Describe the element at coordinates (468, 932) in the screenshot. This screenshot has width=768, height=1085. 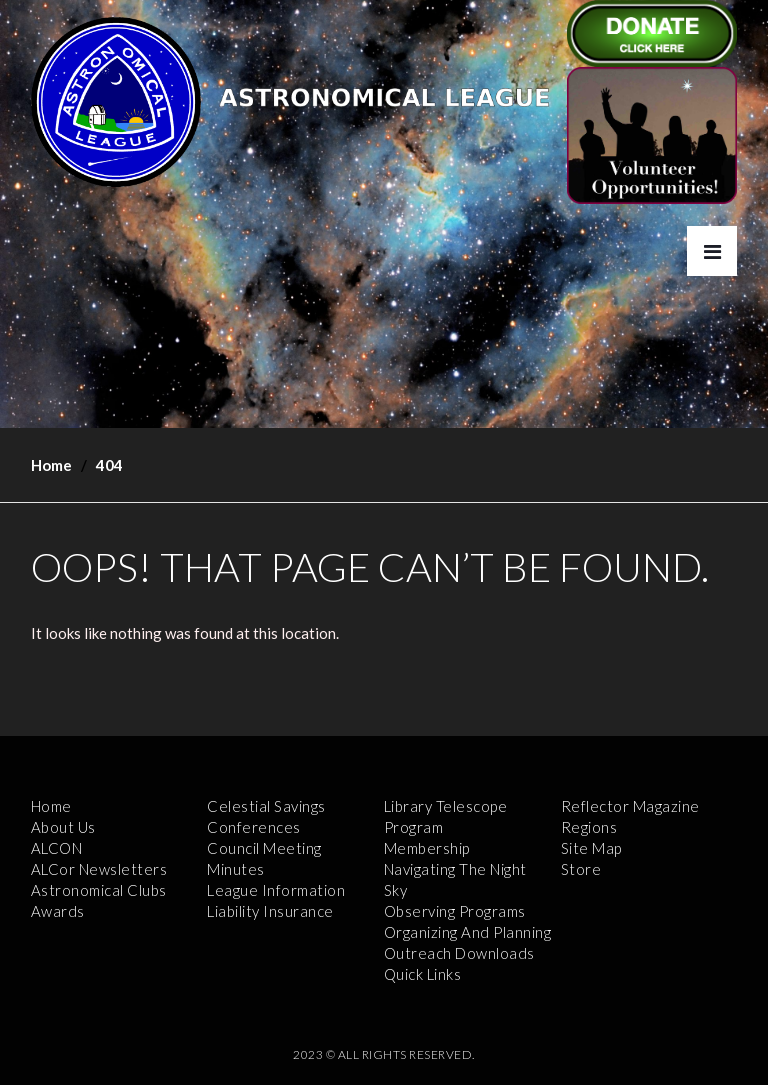
I see `Organizing and Planning` at that location.